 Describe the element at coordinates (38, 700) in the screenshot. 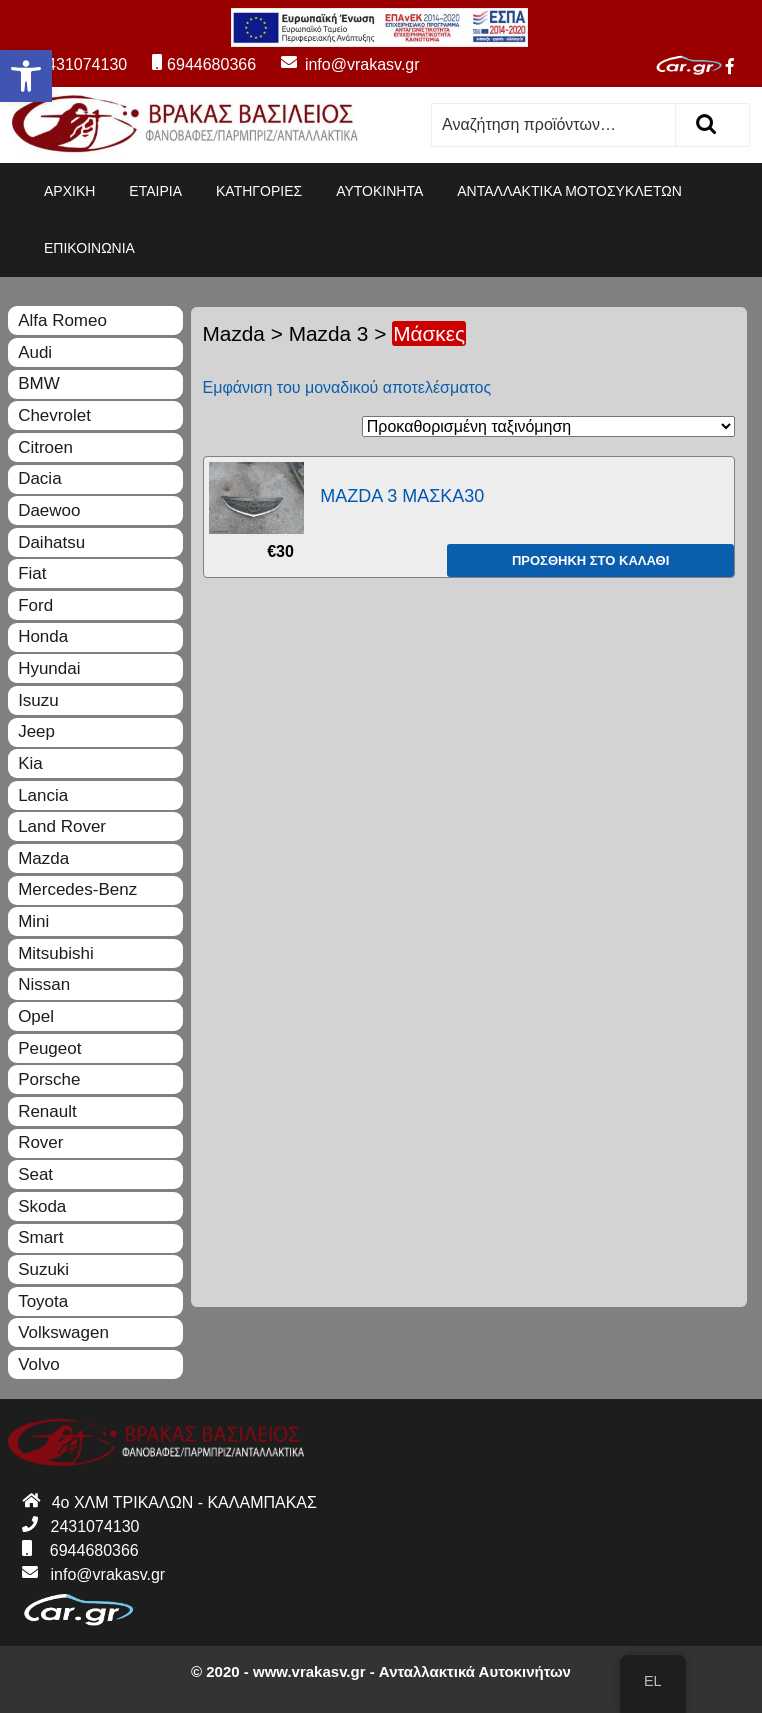

I see `Isuzu` at that location.